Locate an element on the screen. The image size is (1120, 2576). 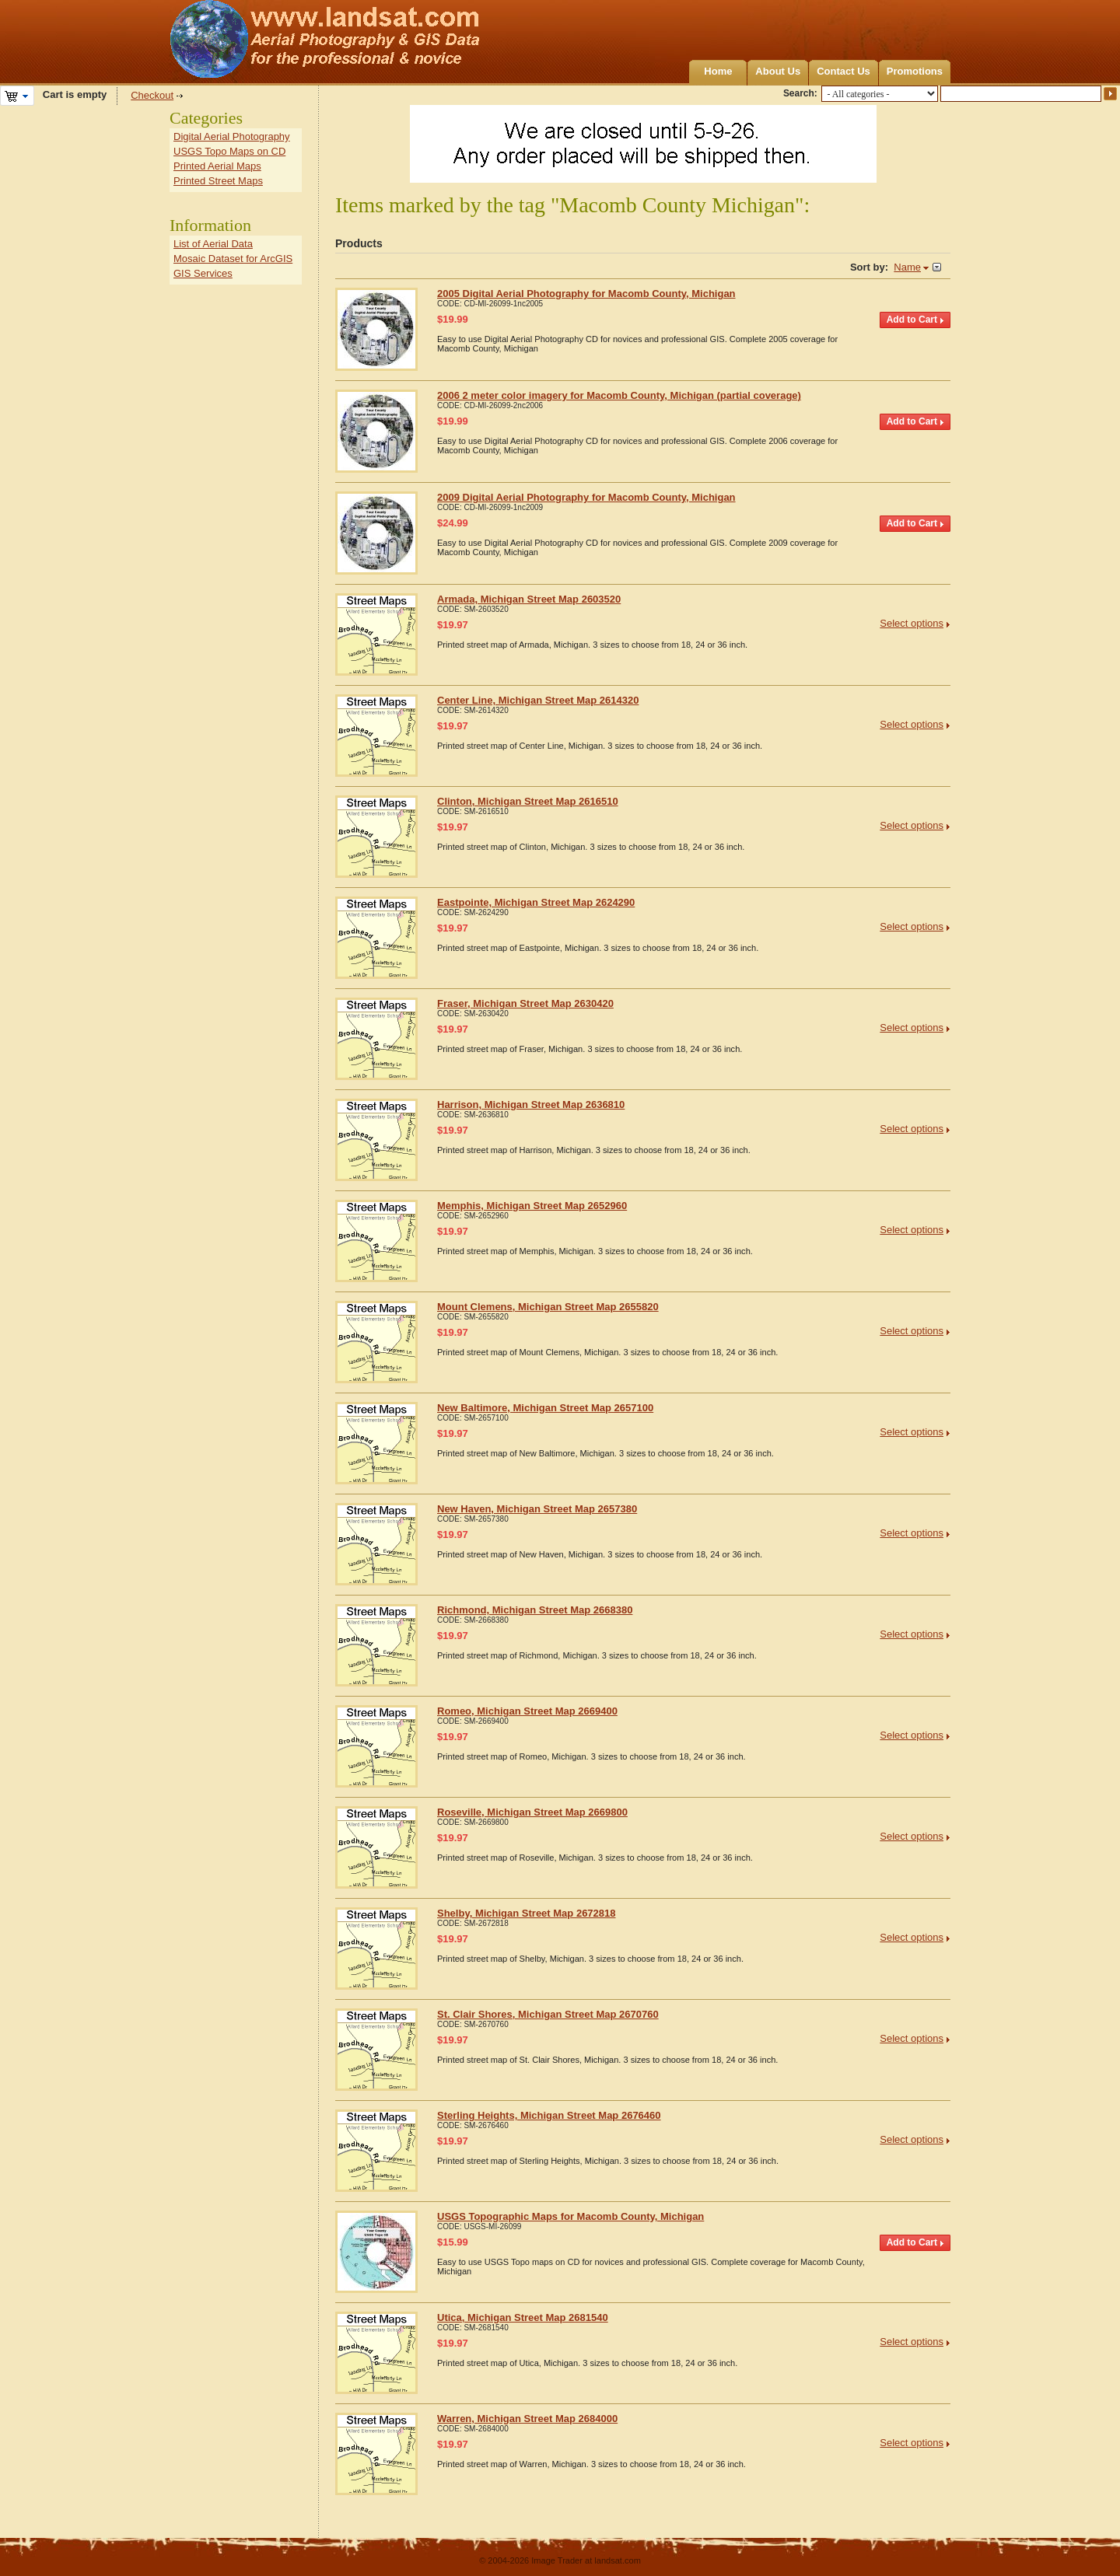
GIS Services is located at coordinates (203, 273).